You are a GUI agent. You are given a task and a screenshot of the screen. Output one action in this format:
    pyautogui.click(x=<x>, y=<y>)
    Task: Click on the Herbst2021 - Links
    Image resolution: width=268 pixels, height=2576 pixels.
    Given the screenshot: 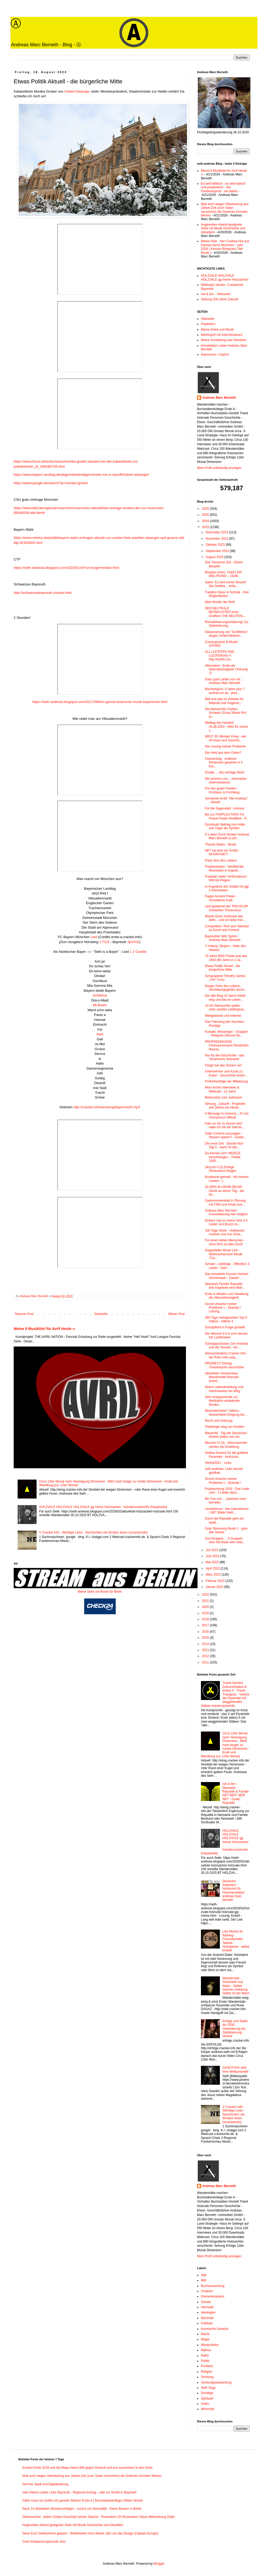 What is the action you would take?
    pyautogui.click(x=218, y=1463)
    